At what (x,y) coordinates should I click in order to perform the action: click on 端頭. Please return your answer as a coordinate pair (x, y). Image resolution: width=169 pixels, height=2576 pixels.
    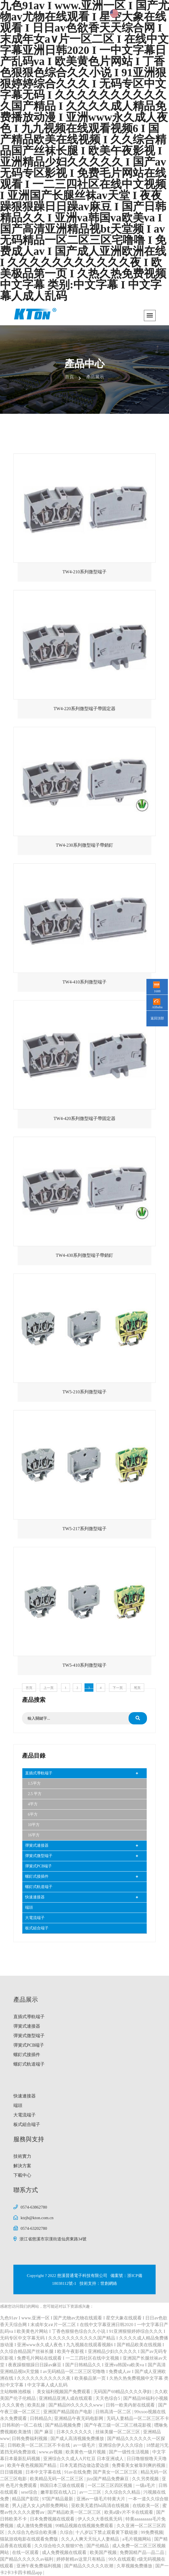
    Looking at the image, I should click on (29, 1907).